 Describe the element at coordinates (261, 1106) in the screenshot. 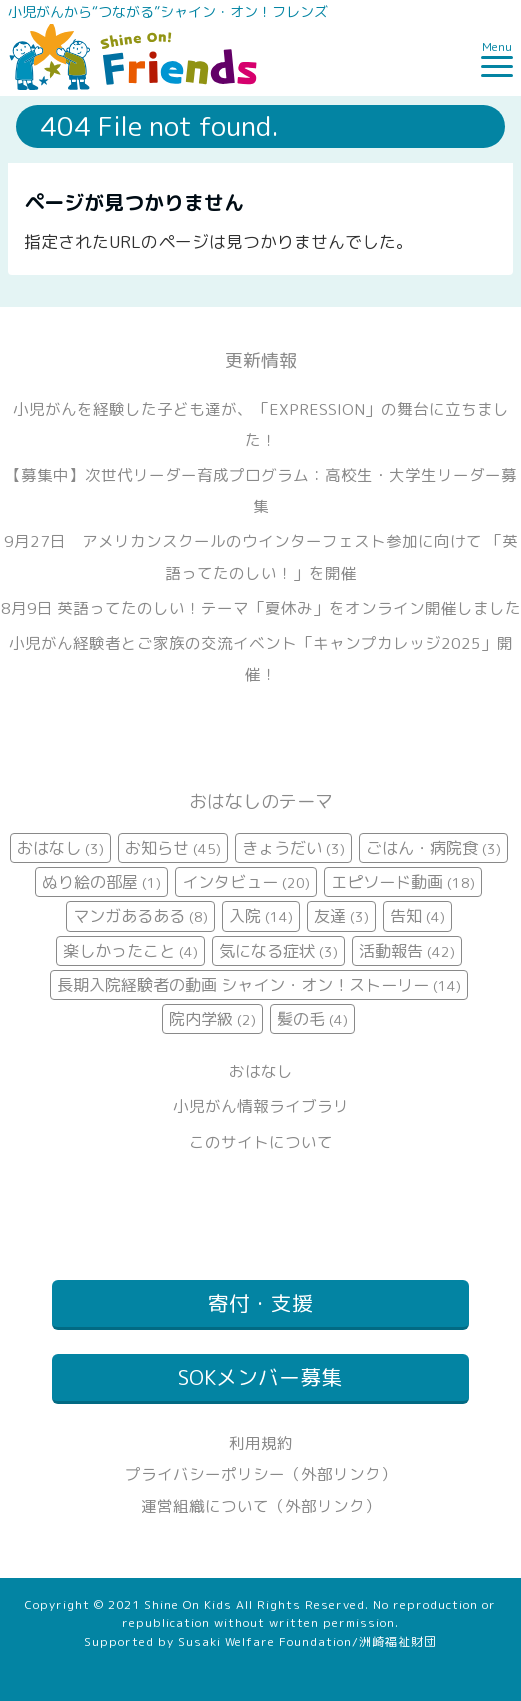

I see `小児がん情報ライブラリ` at that location.